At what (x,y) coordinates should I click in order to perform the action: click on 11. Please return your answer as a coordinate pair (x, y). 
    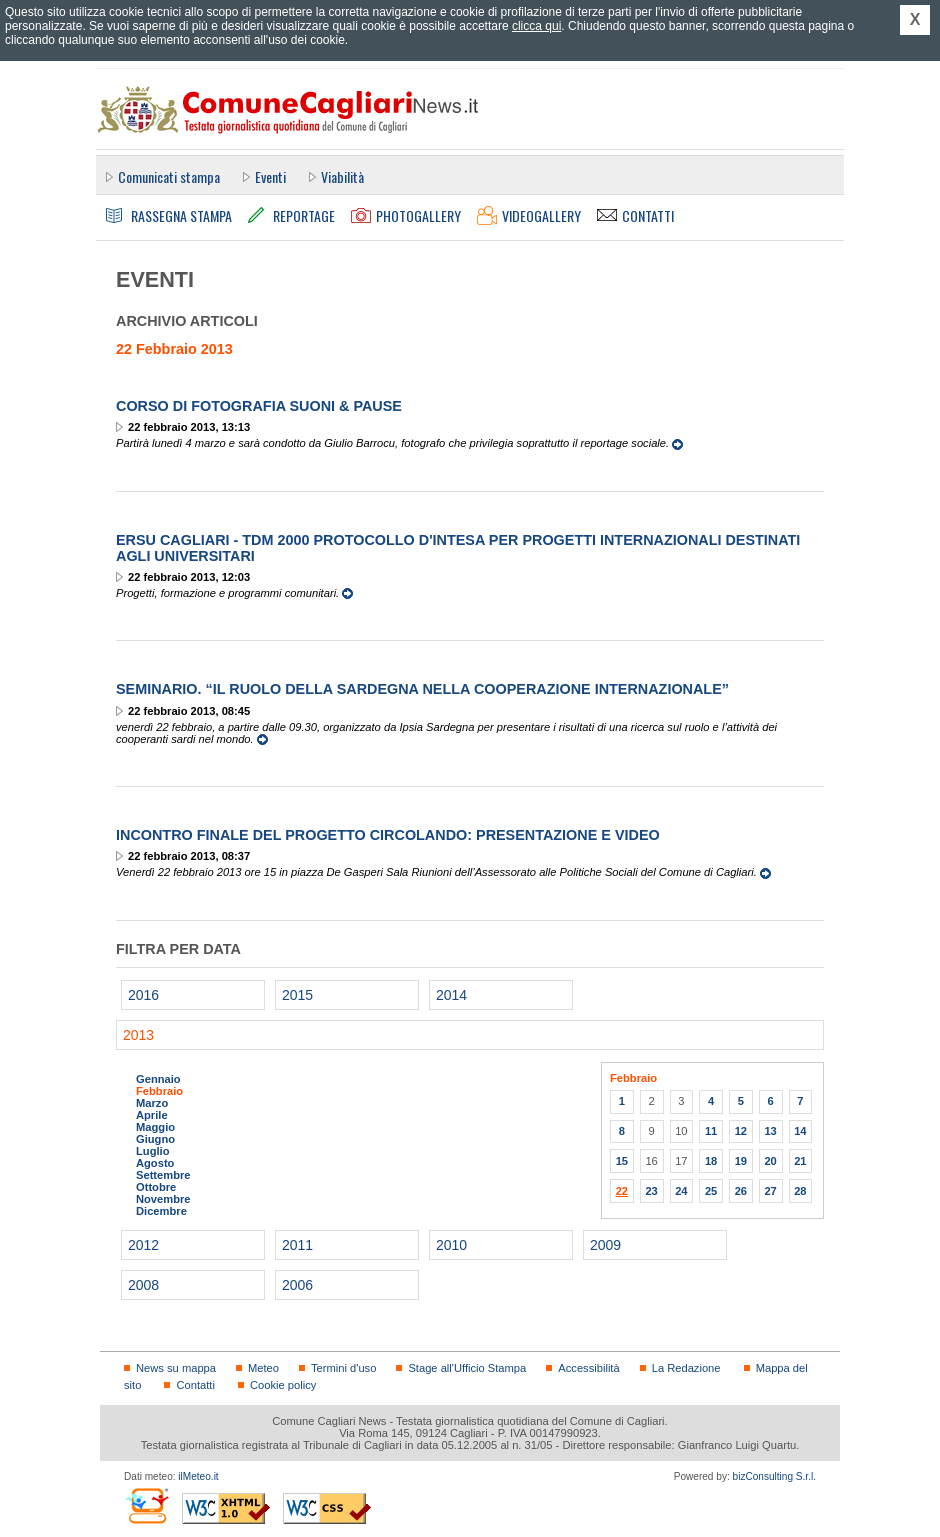
    Looking at the image, I should click on (711, 1131).